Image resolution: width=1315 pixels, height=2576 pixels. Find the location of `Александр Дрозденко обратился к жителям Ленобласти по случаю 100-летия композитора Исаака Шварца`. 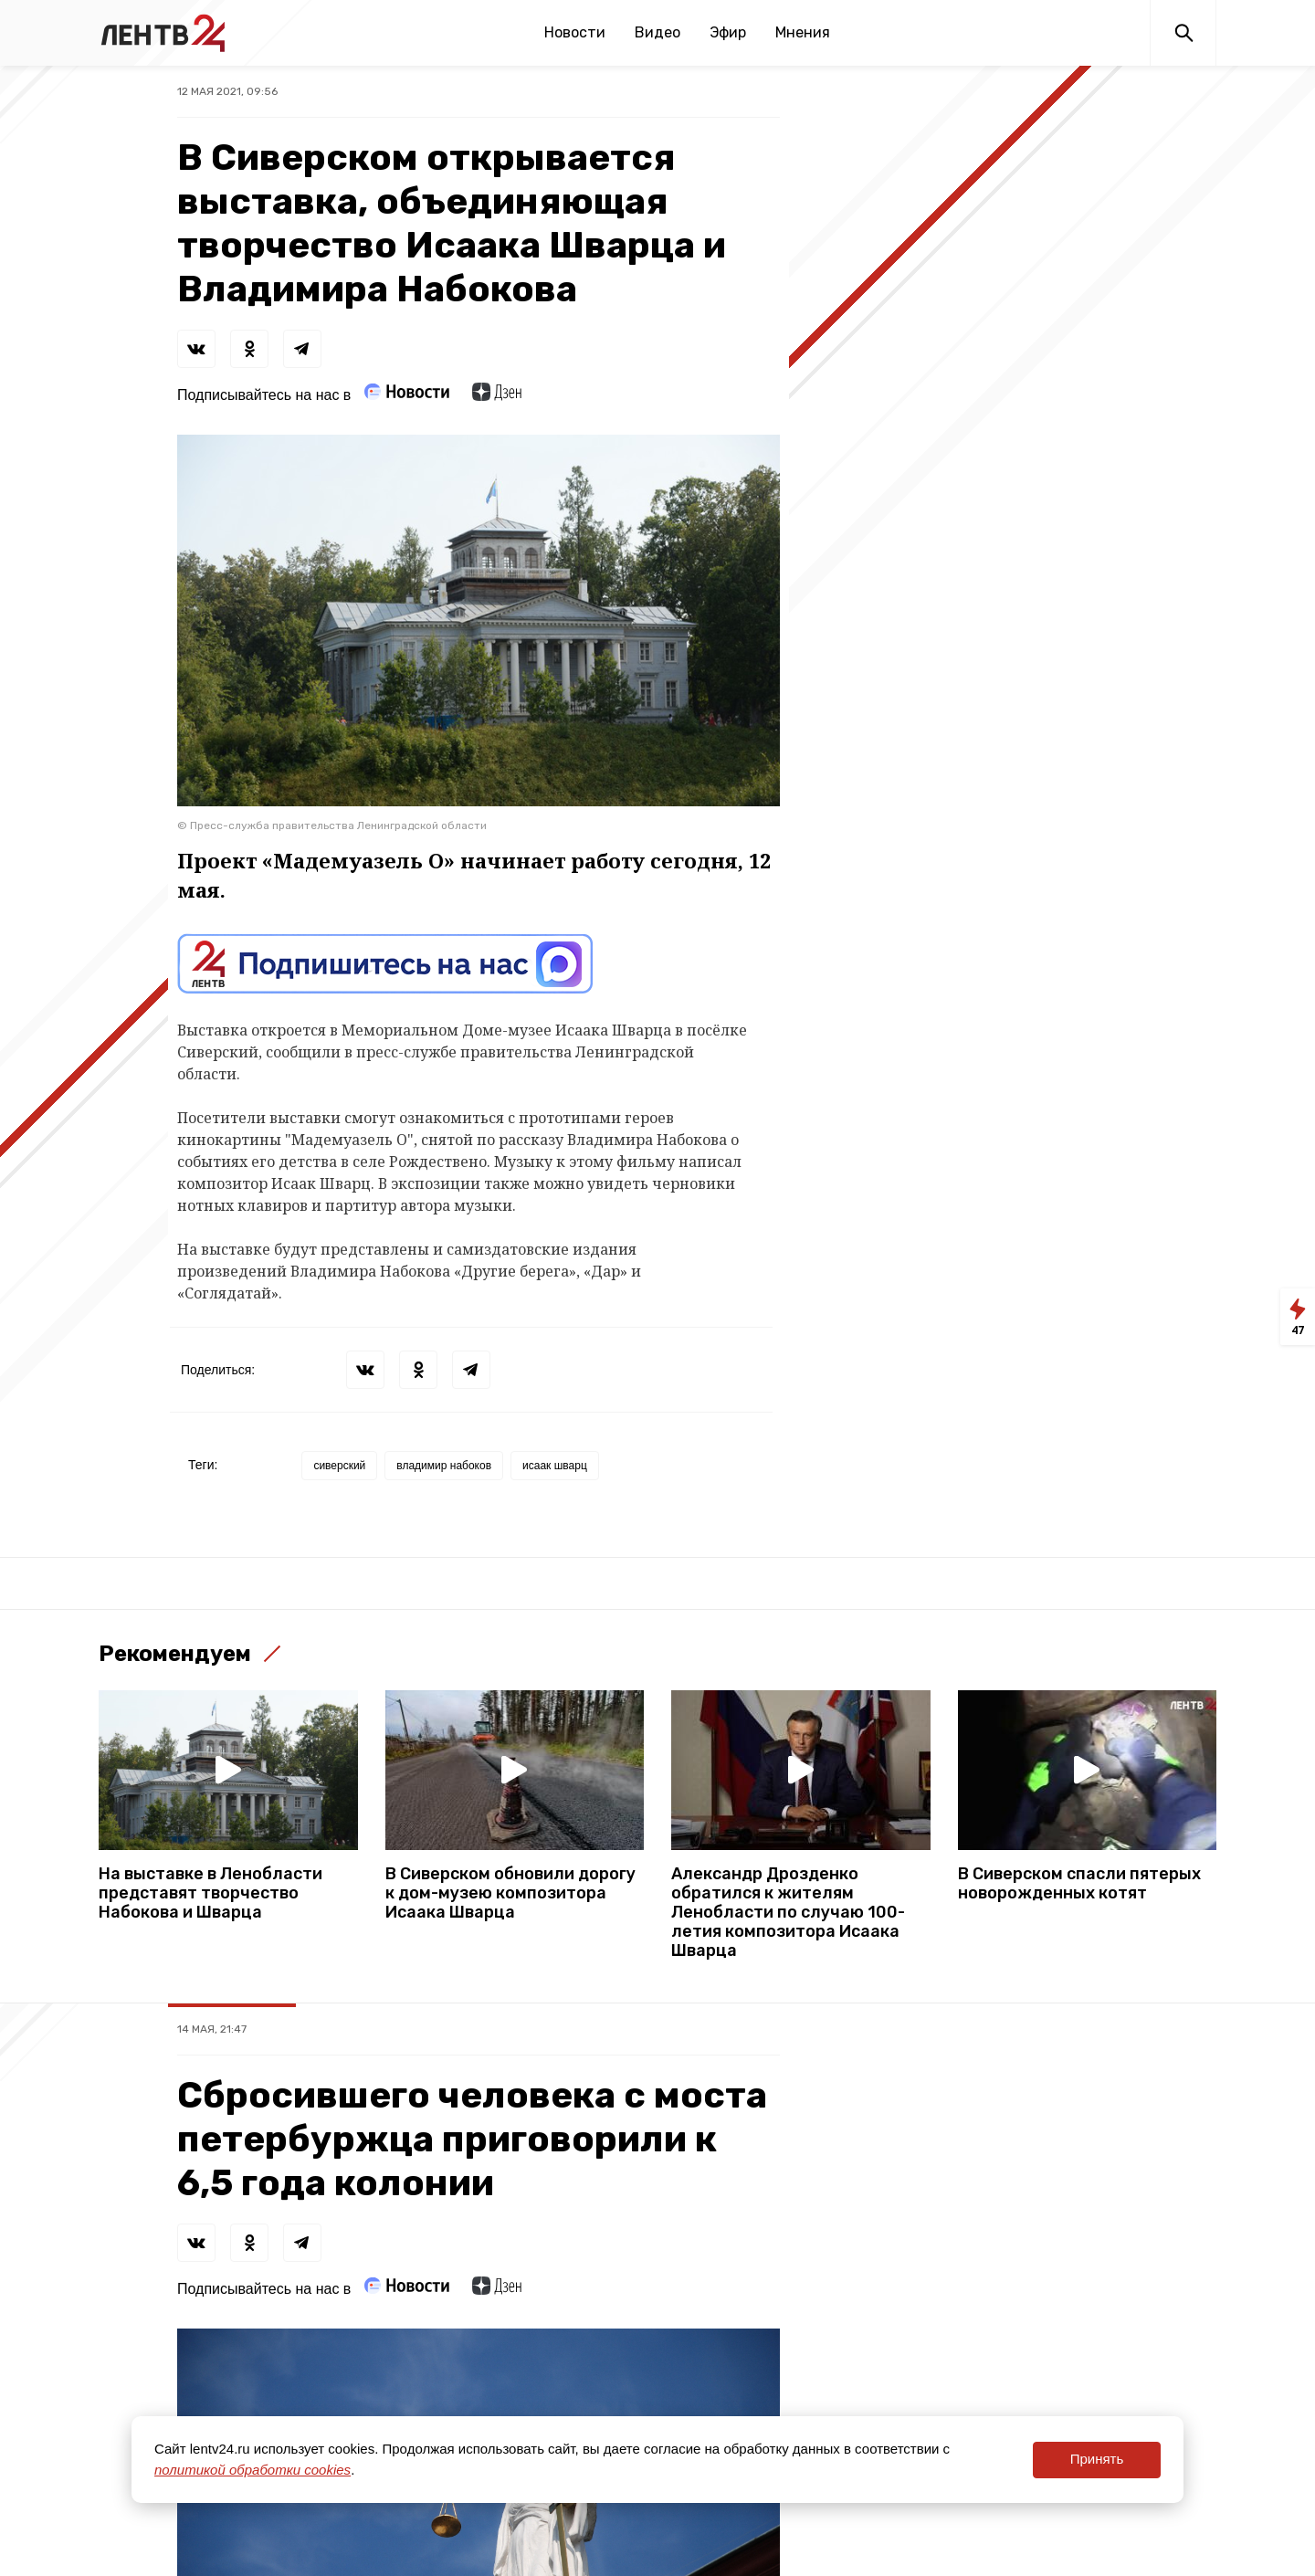

Александр Дрозденко обратился к жителям Ленобласти по случаю 100-летия композитора Исаака Шварца is located at coordinates (788, 1913).